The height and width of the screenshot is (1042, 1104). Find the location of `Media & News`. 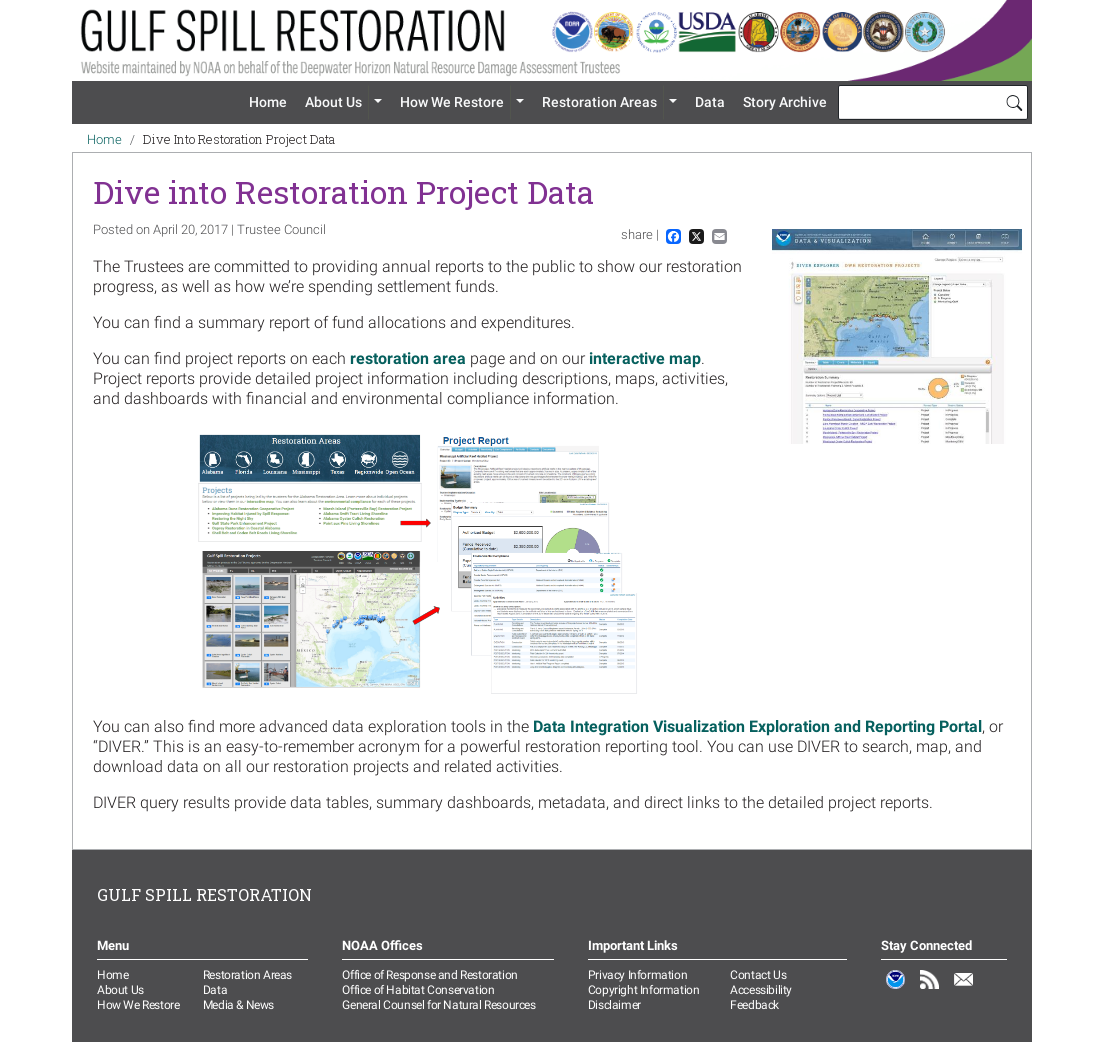

Media & News is located at coordinates (238, 1005).